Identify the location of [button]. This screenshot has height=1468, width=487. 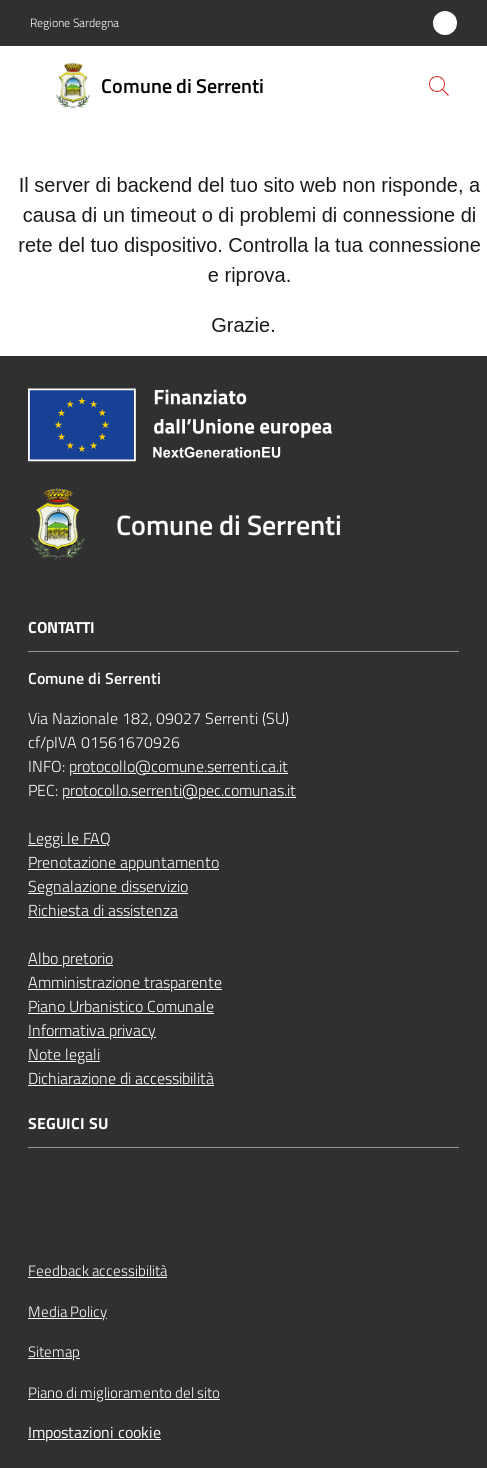
(439, 86).